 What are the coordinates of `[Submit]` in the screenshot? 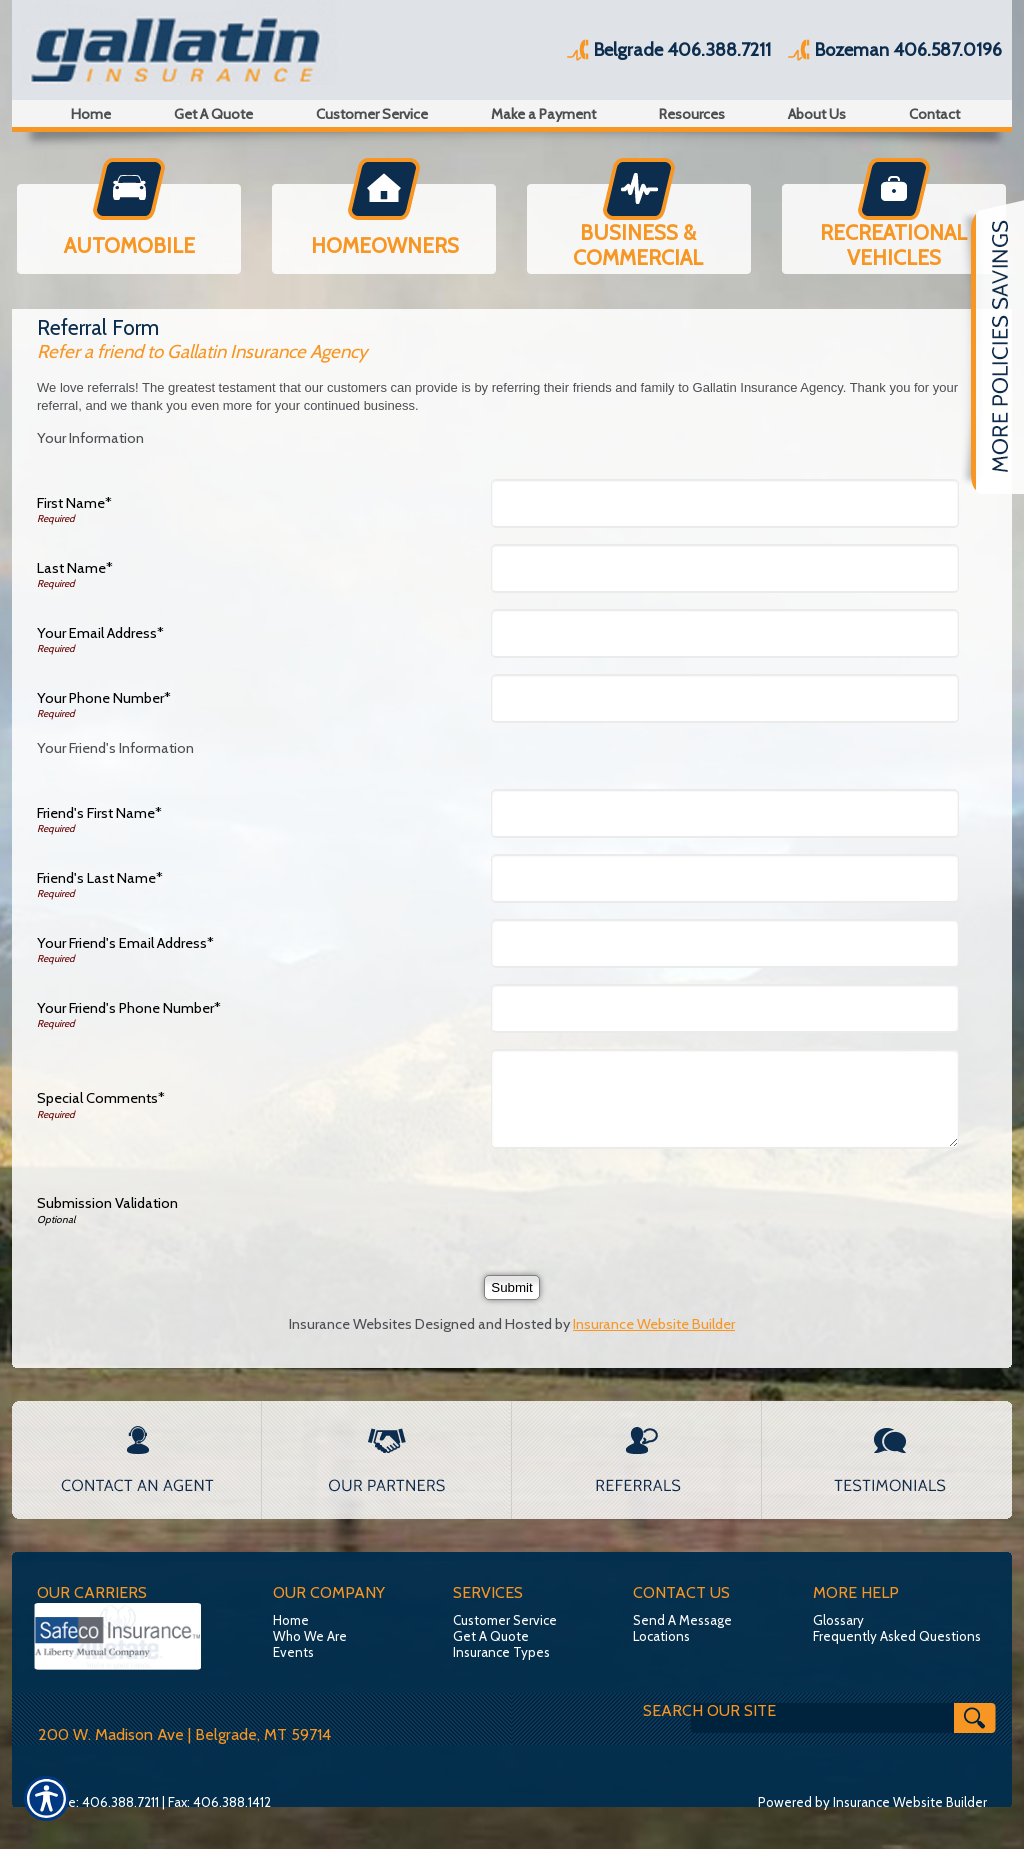 It's located at (511, 1287).